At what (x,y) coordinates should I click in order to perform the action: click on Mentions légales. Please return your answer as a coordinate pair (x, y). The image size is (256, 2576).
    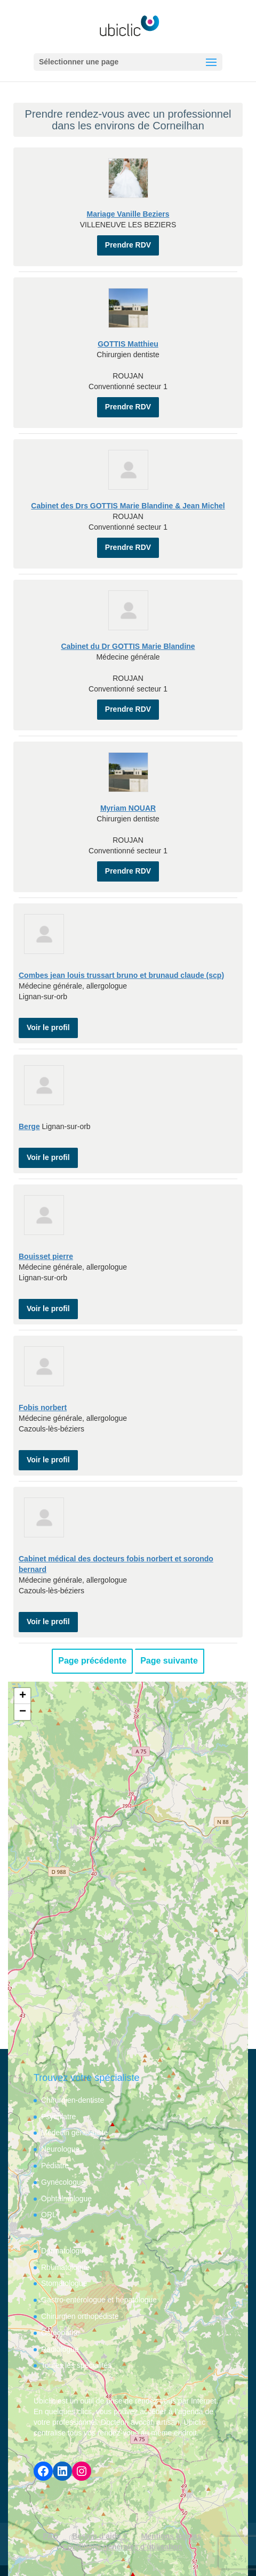
    Looking at the image, I should click on (171, 2536).